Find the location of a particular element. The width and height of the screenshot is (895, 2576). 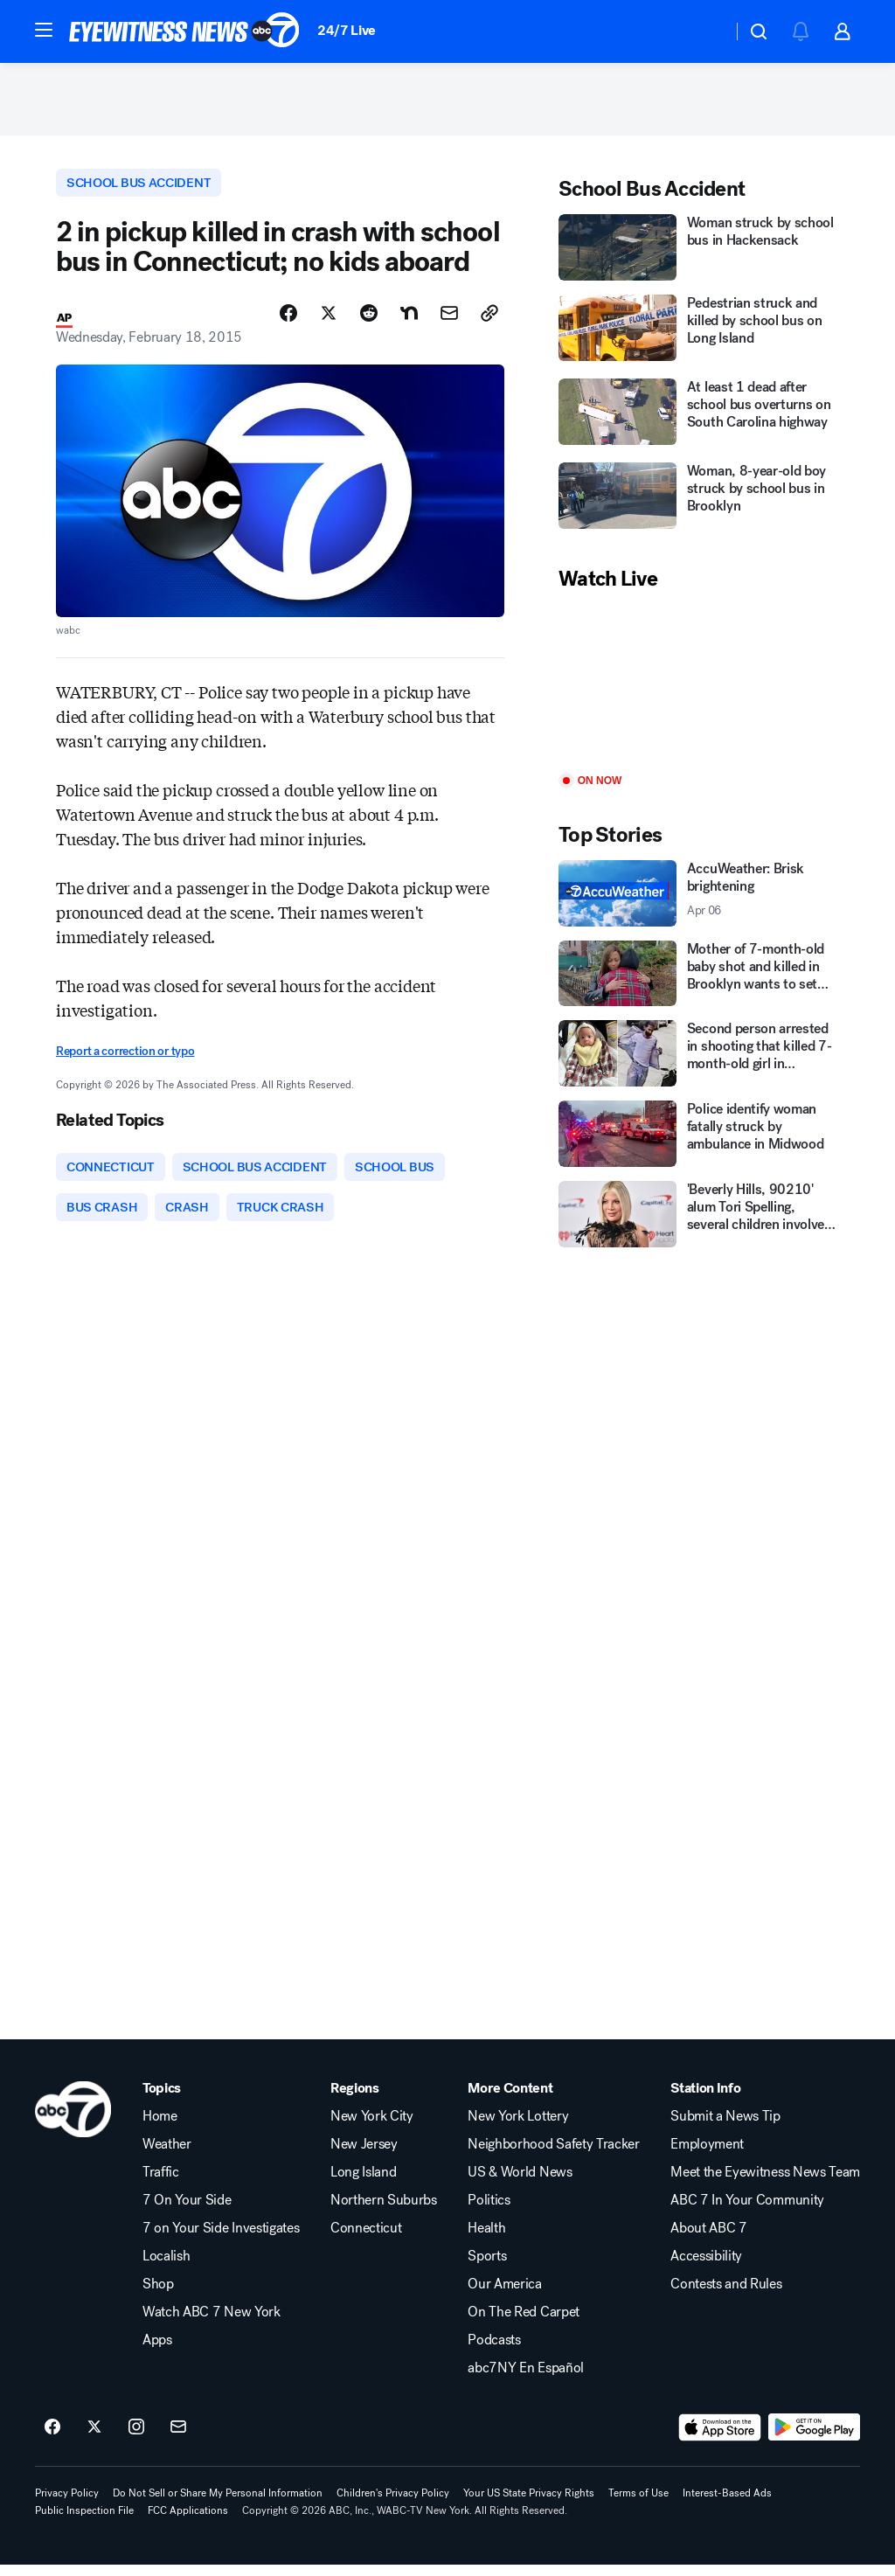

On The Red Carpet is located at coordinates (523, 2323).